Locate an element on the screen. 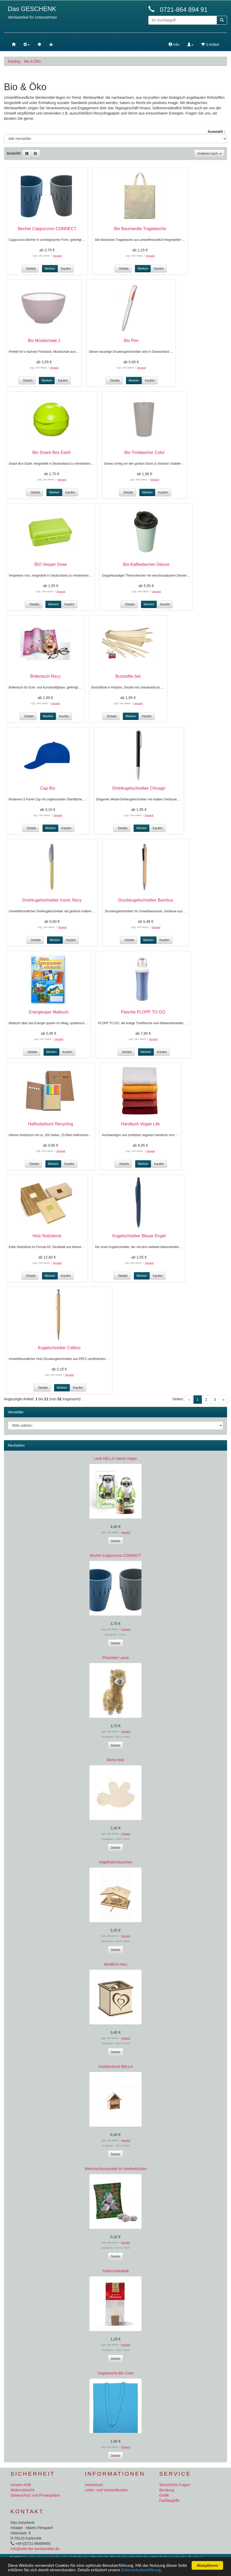 The image size is (231, 2576). Impressum is located at coordinates (94, 2485).